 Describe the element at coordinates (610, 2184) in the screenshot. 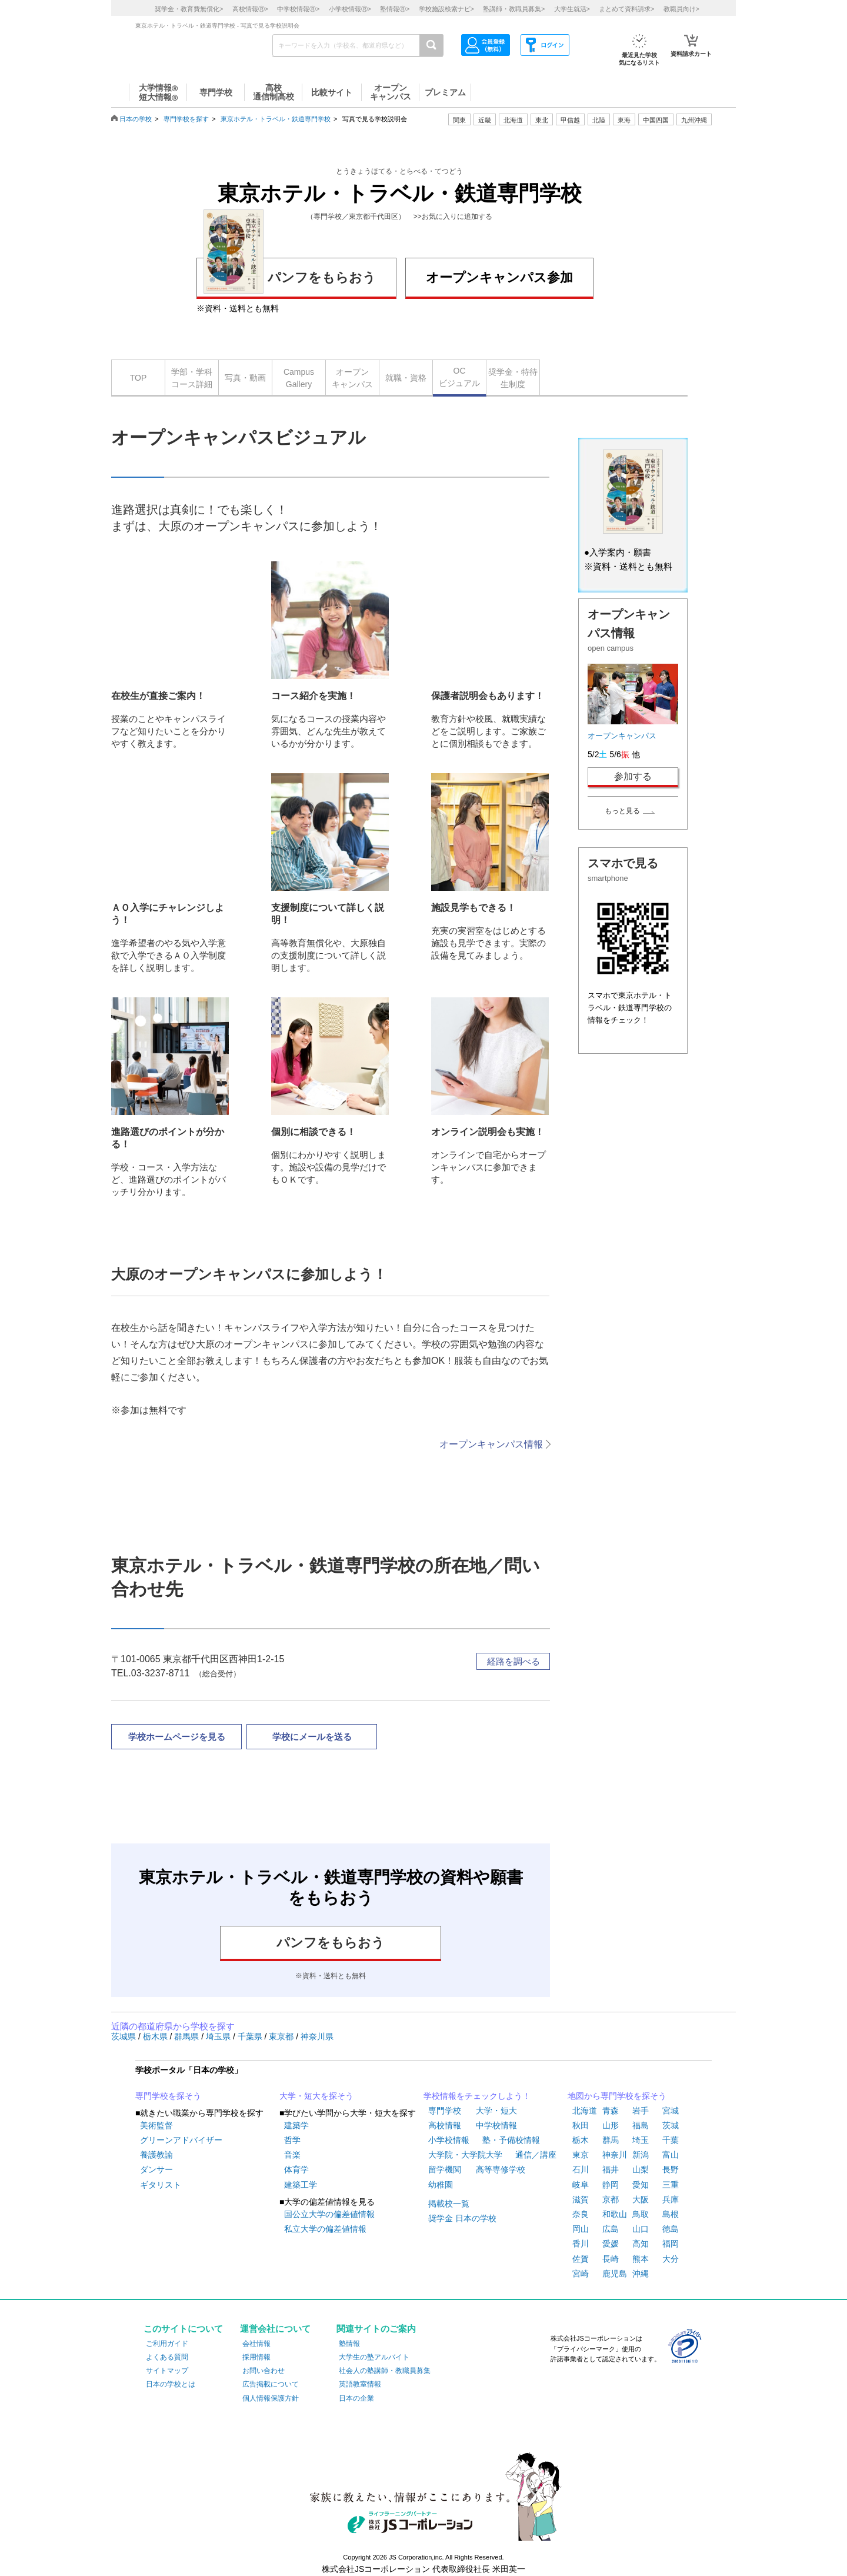

I see `静岡` at that location.